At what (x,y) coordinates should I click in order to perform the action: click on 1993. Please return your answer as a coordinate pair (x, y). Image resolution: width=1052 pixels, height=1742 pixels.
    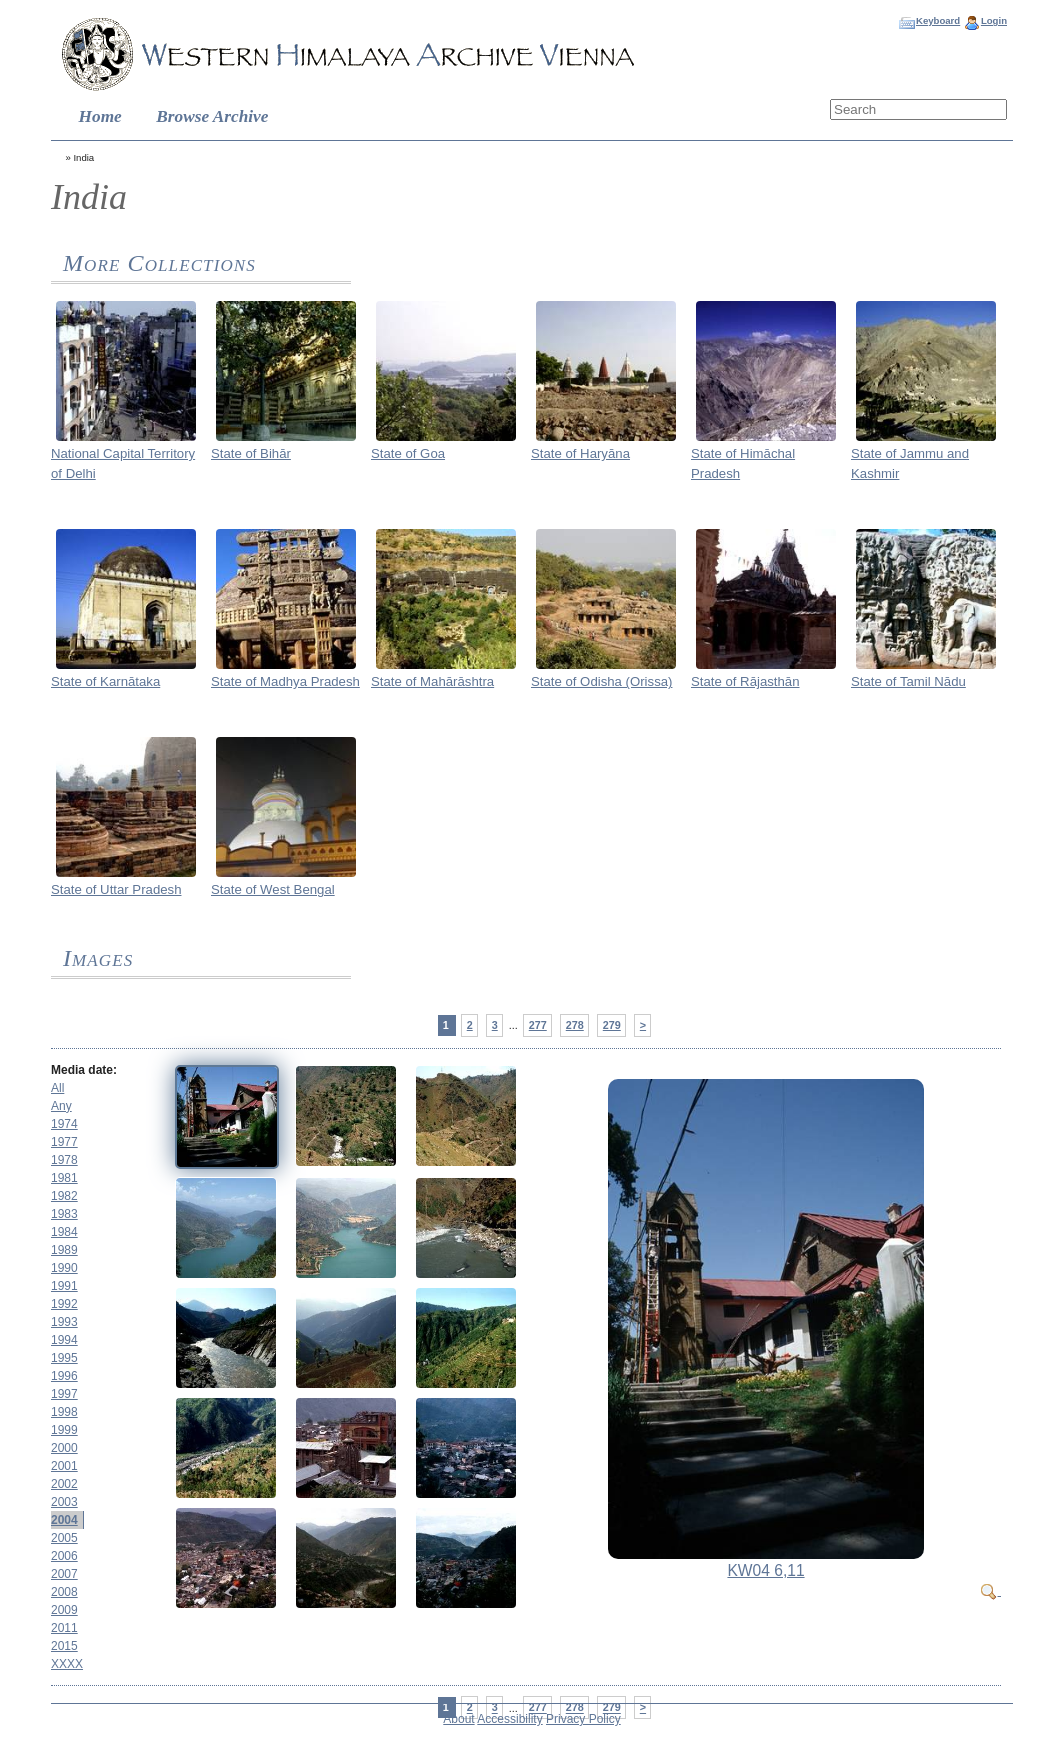
    Looking at the image, I should click on (64, 1322).